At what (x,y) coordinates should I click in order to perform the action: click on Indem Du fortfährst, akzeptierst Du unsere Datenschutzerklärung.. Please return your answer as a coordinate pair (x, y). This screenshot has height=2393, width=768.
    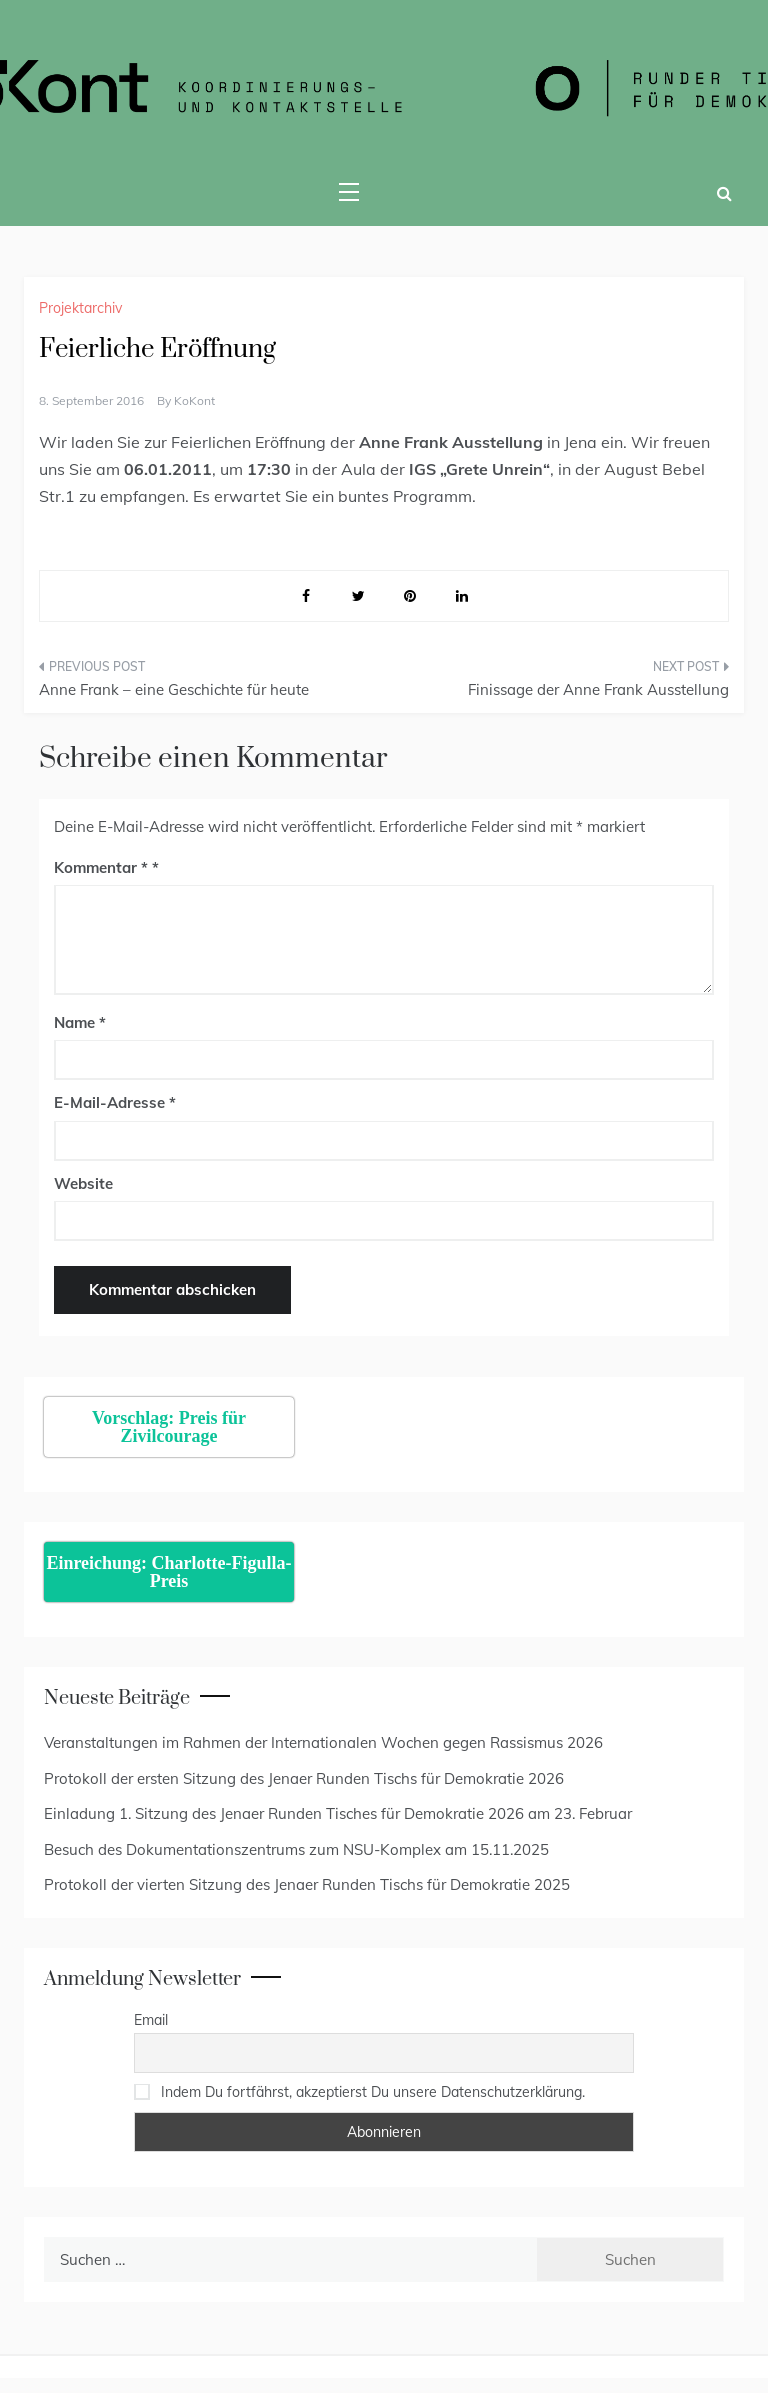
    Looking at the image, I should click on (373, 2092).